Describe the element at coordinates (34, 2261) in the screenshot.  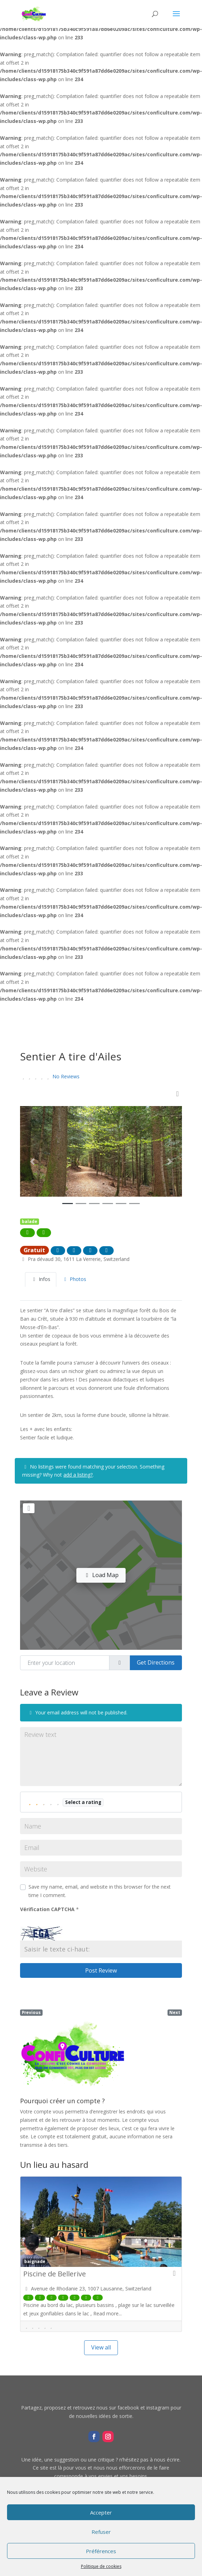
I see `baignade` at that location.